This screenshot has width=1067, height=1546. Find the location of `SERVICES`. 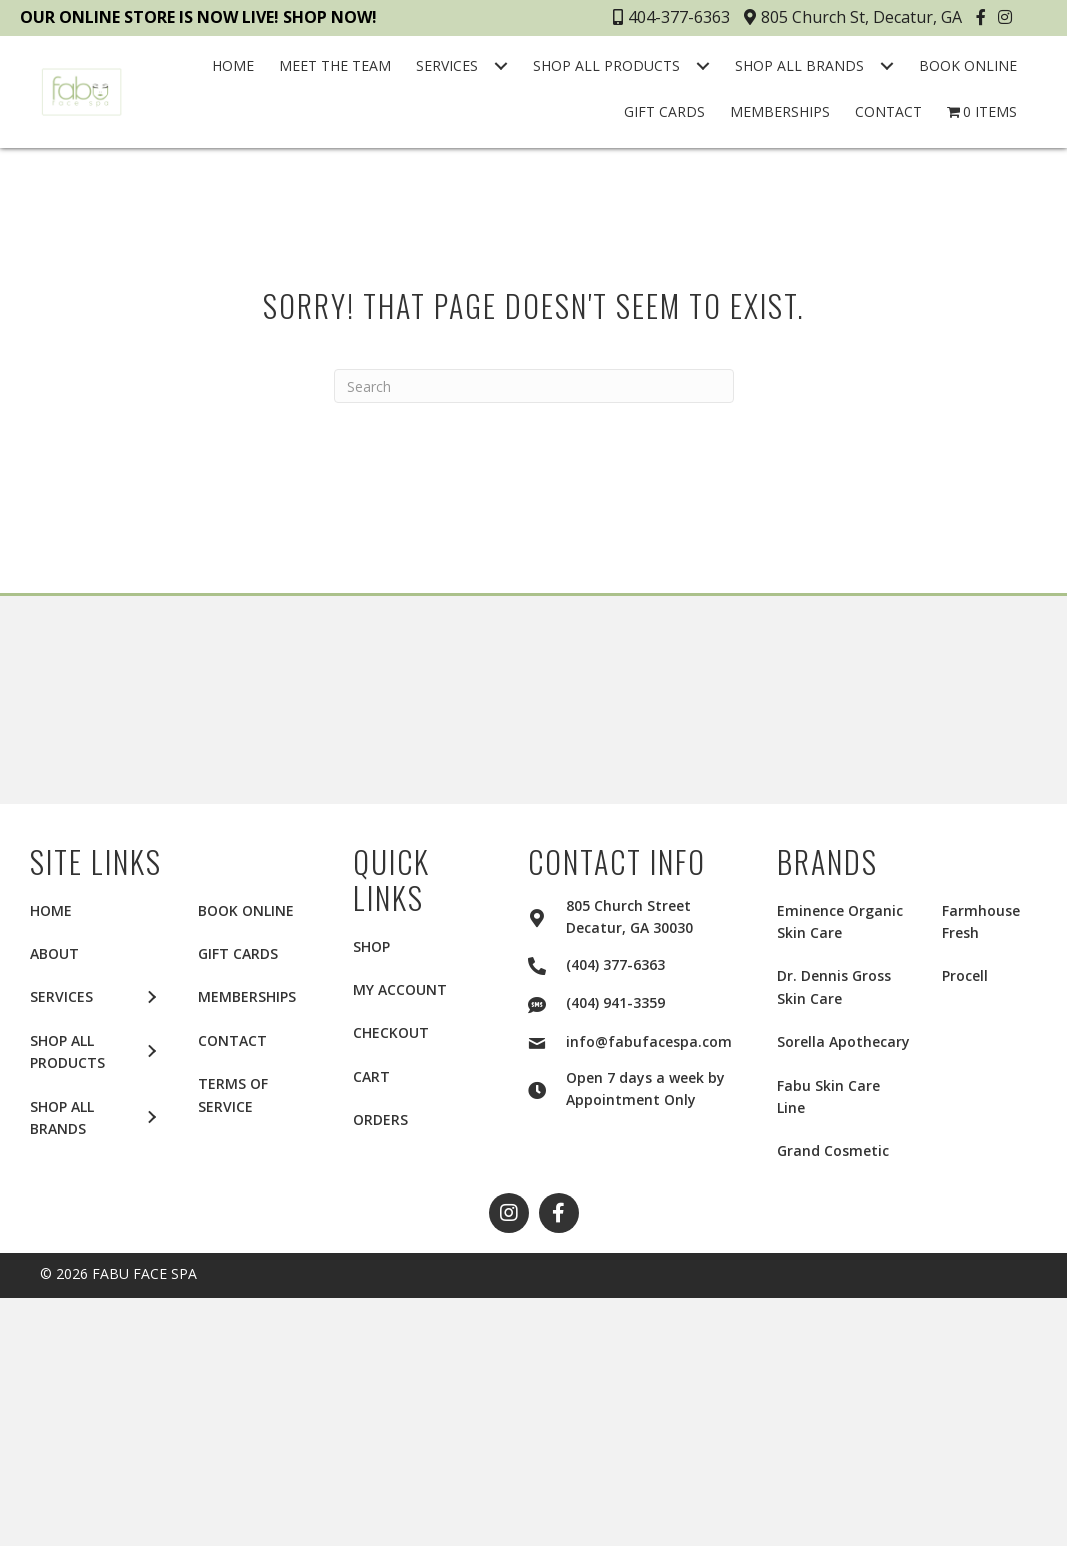

SERVICES is located at coordinates (61, 996).